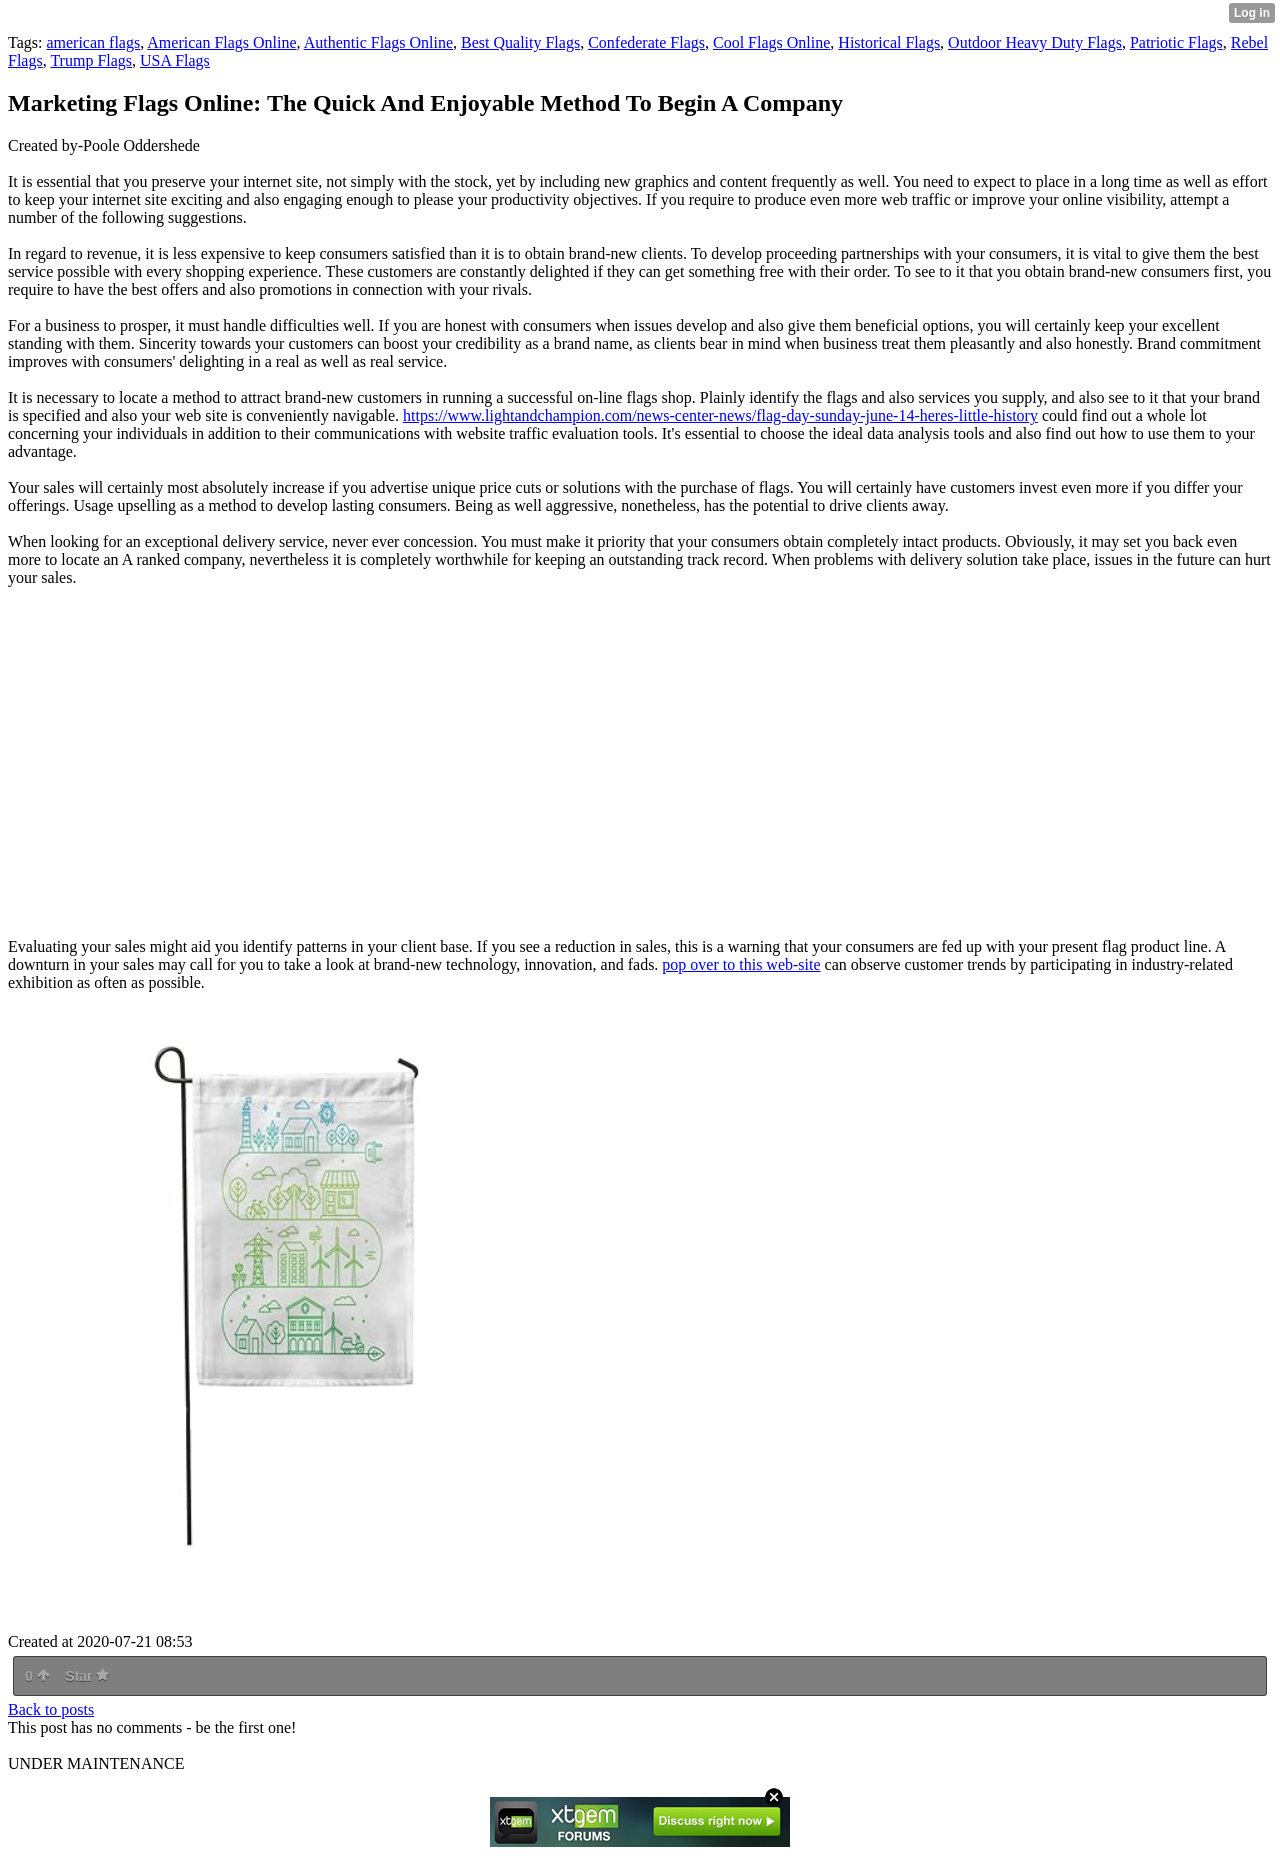  What do you see at coordinates (720, 415) in the screenshot?
I see `https://www.lightandchampion.com/news-center-news/flag-day-sunday-june-14-heres-little-history` at bounding box center [720, 415].